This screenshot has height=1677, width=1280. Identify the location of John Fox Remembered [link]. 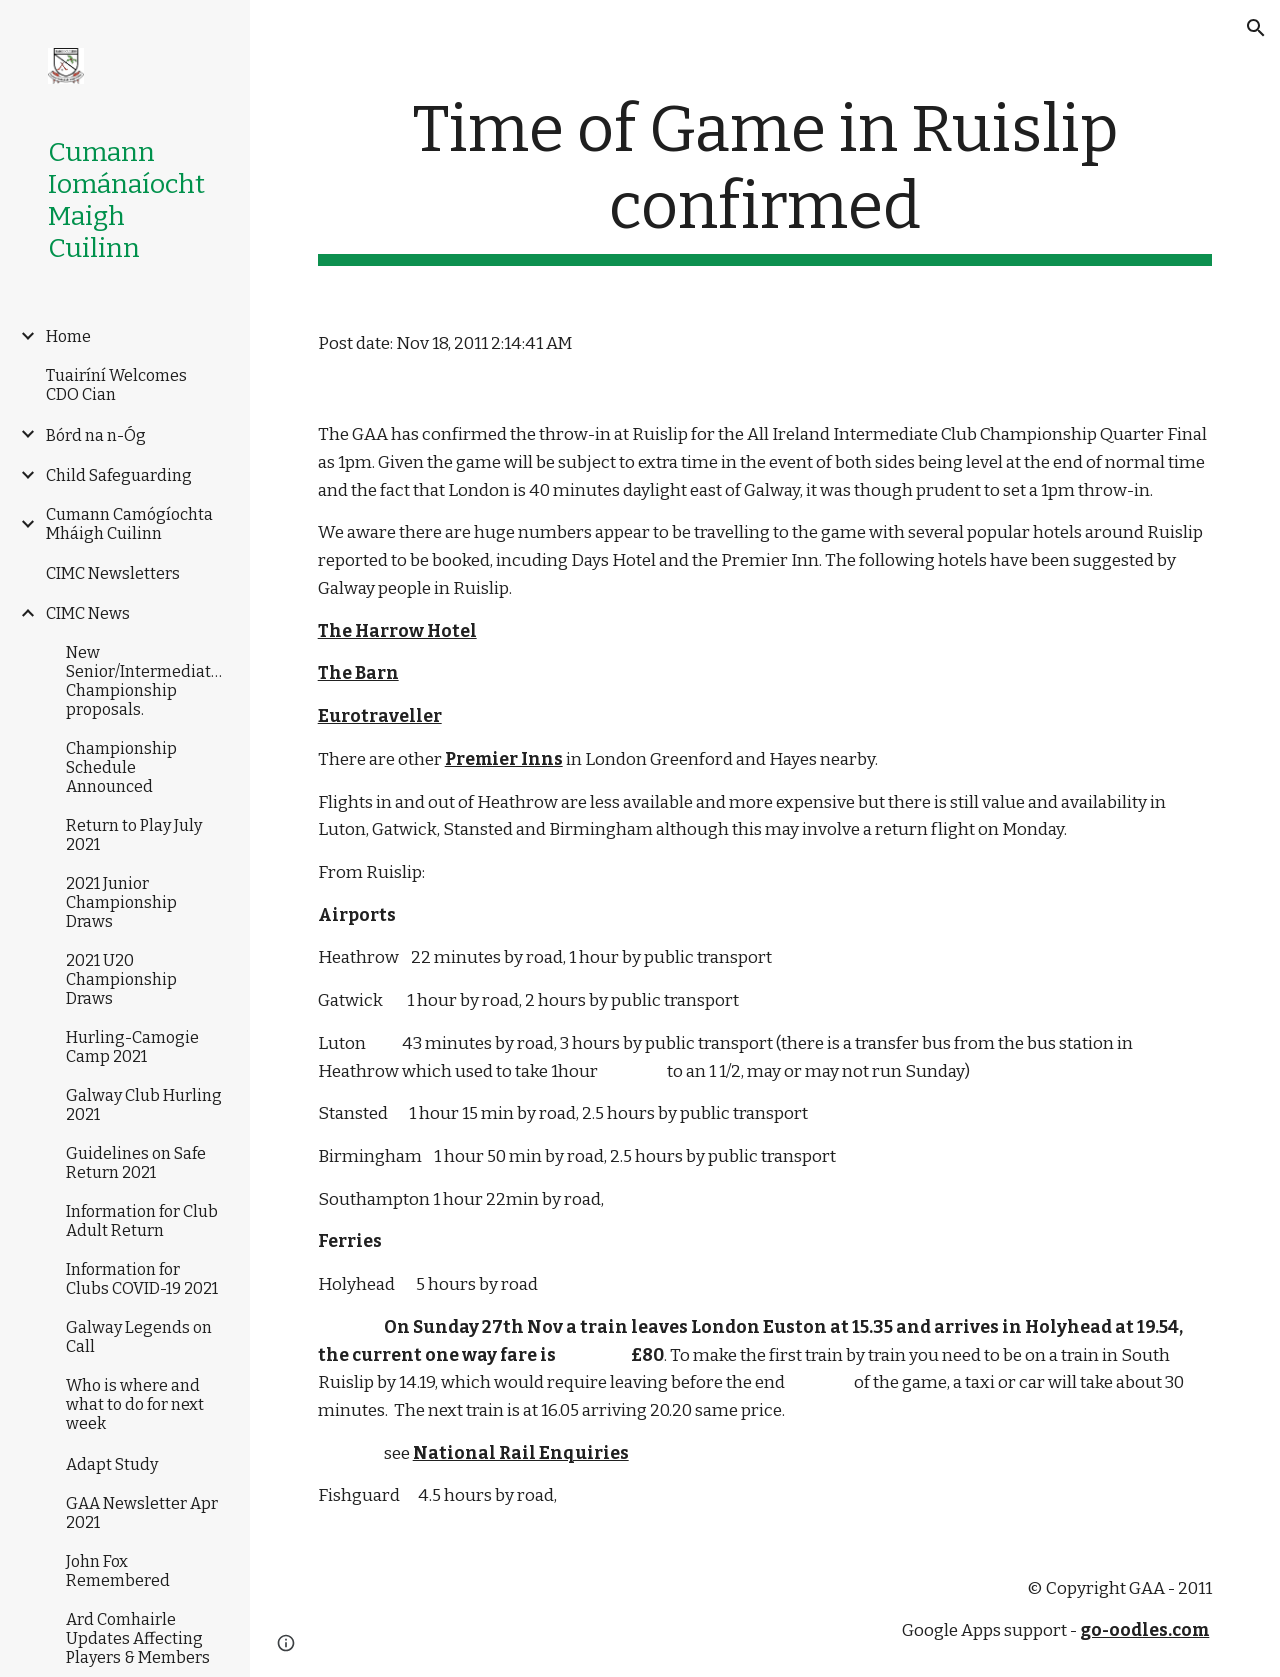
(118, 1571).